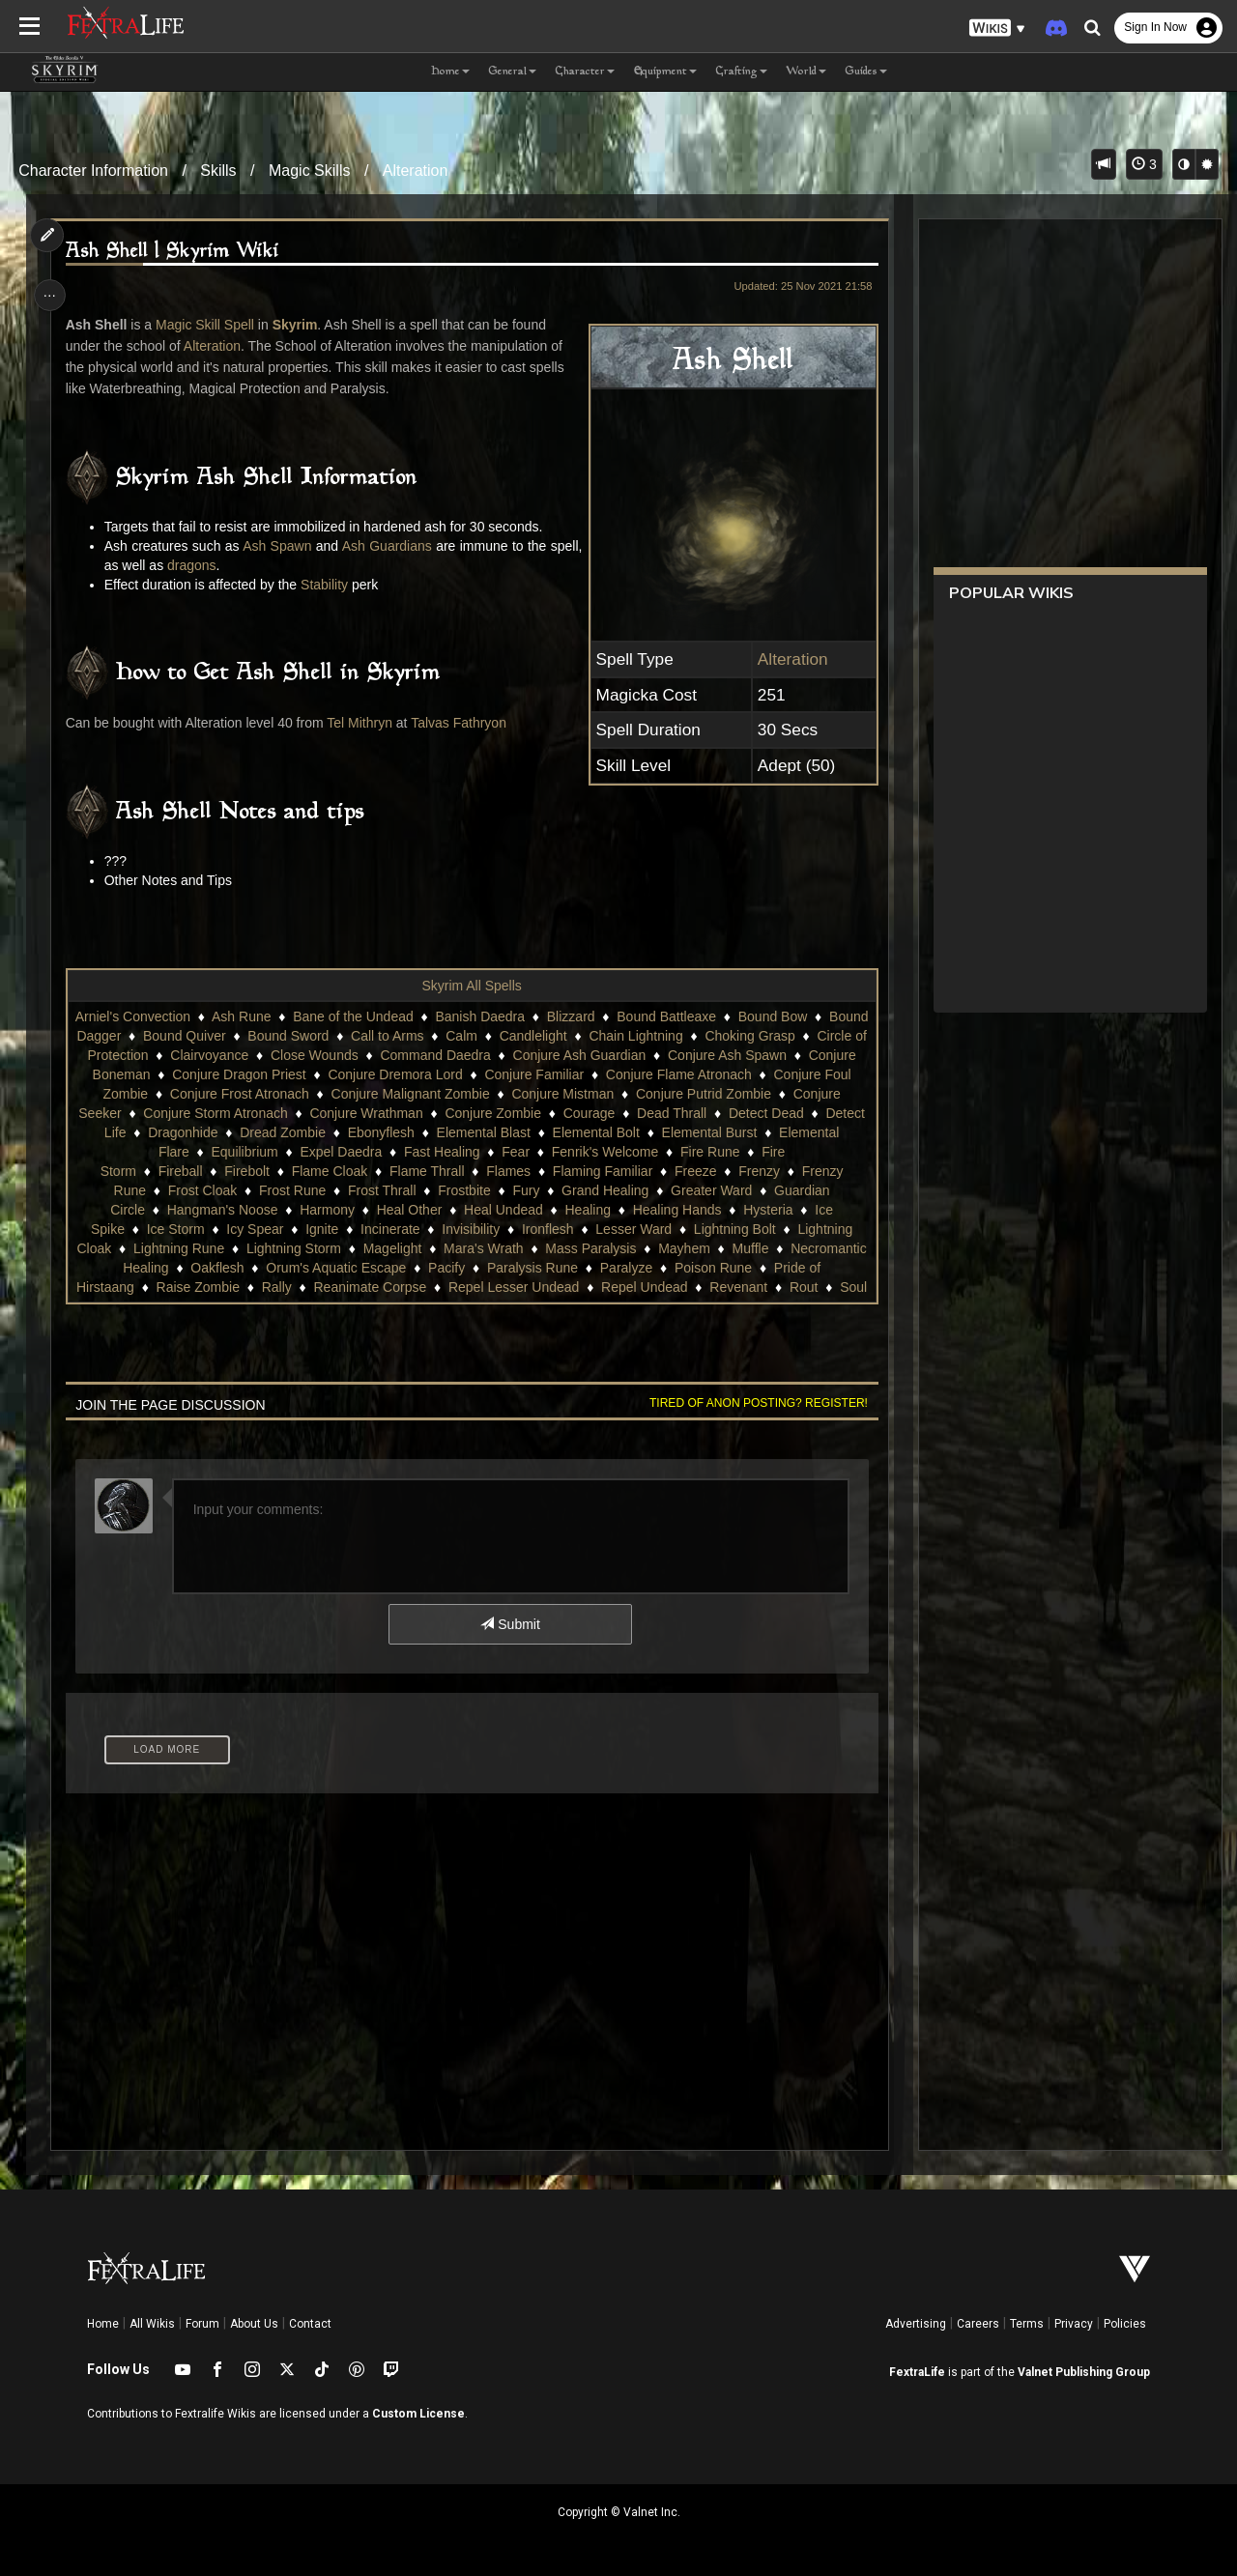 The height and width of the screenshot is (2576, 1237). What do you see at coordinates (212, 1132) in the screenshot?
I see `Detect Dead` at bounding box center [212, 1132].